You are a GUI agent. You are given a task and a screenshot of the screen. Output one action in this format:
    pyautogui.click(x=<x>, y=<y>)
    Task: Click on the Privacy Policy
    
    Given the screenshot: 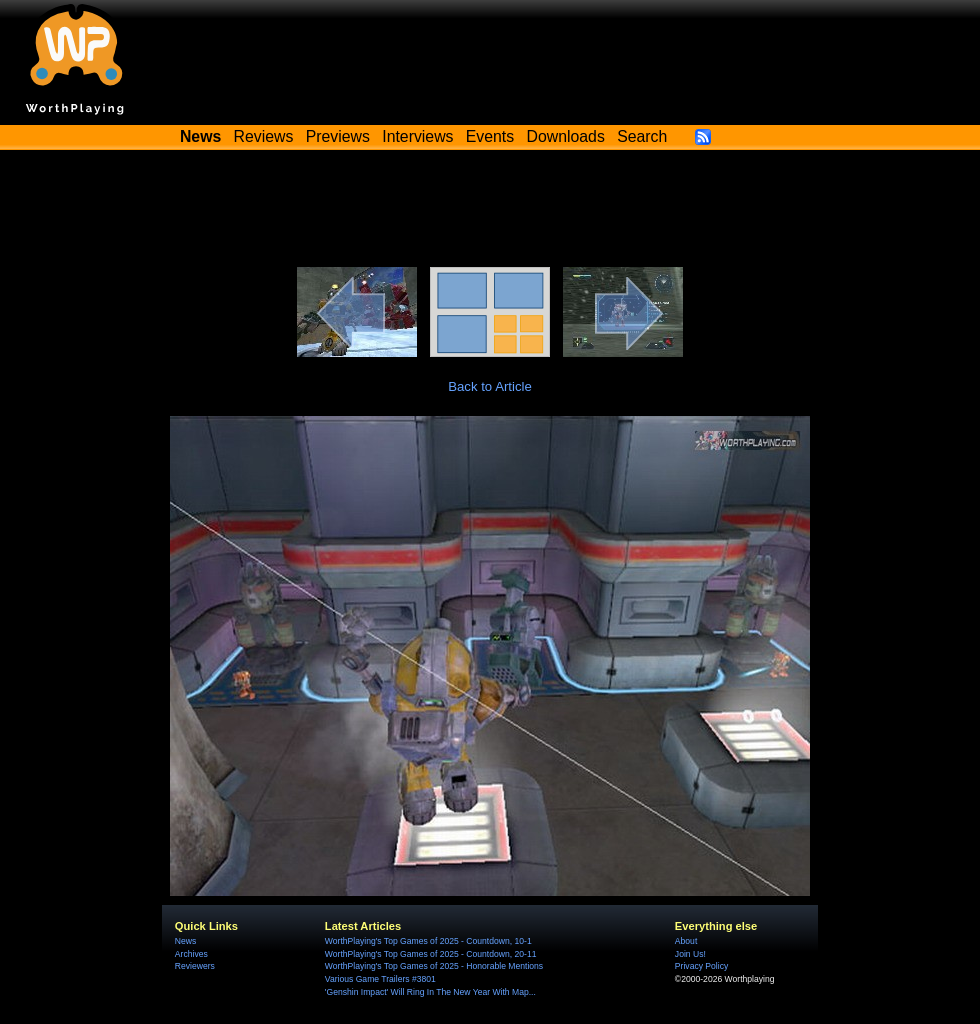 What is the action you would take?
    pyautogui.click(x=701, y=966)
    